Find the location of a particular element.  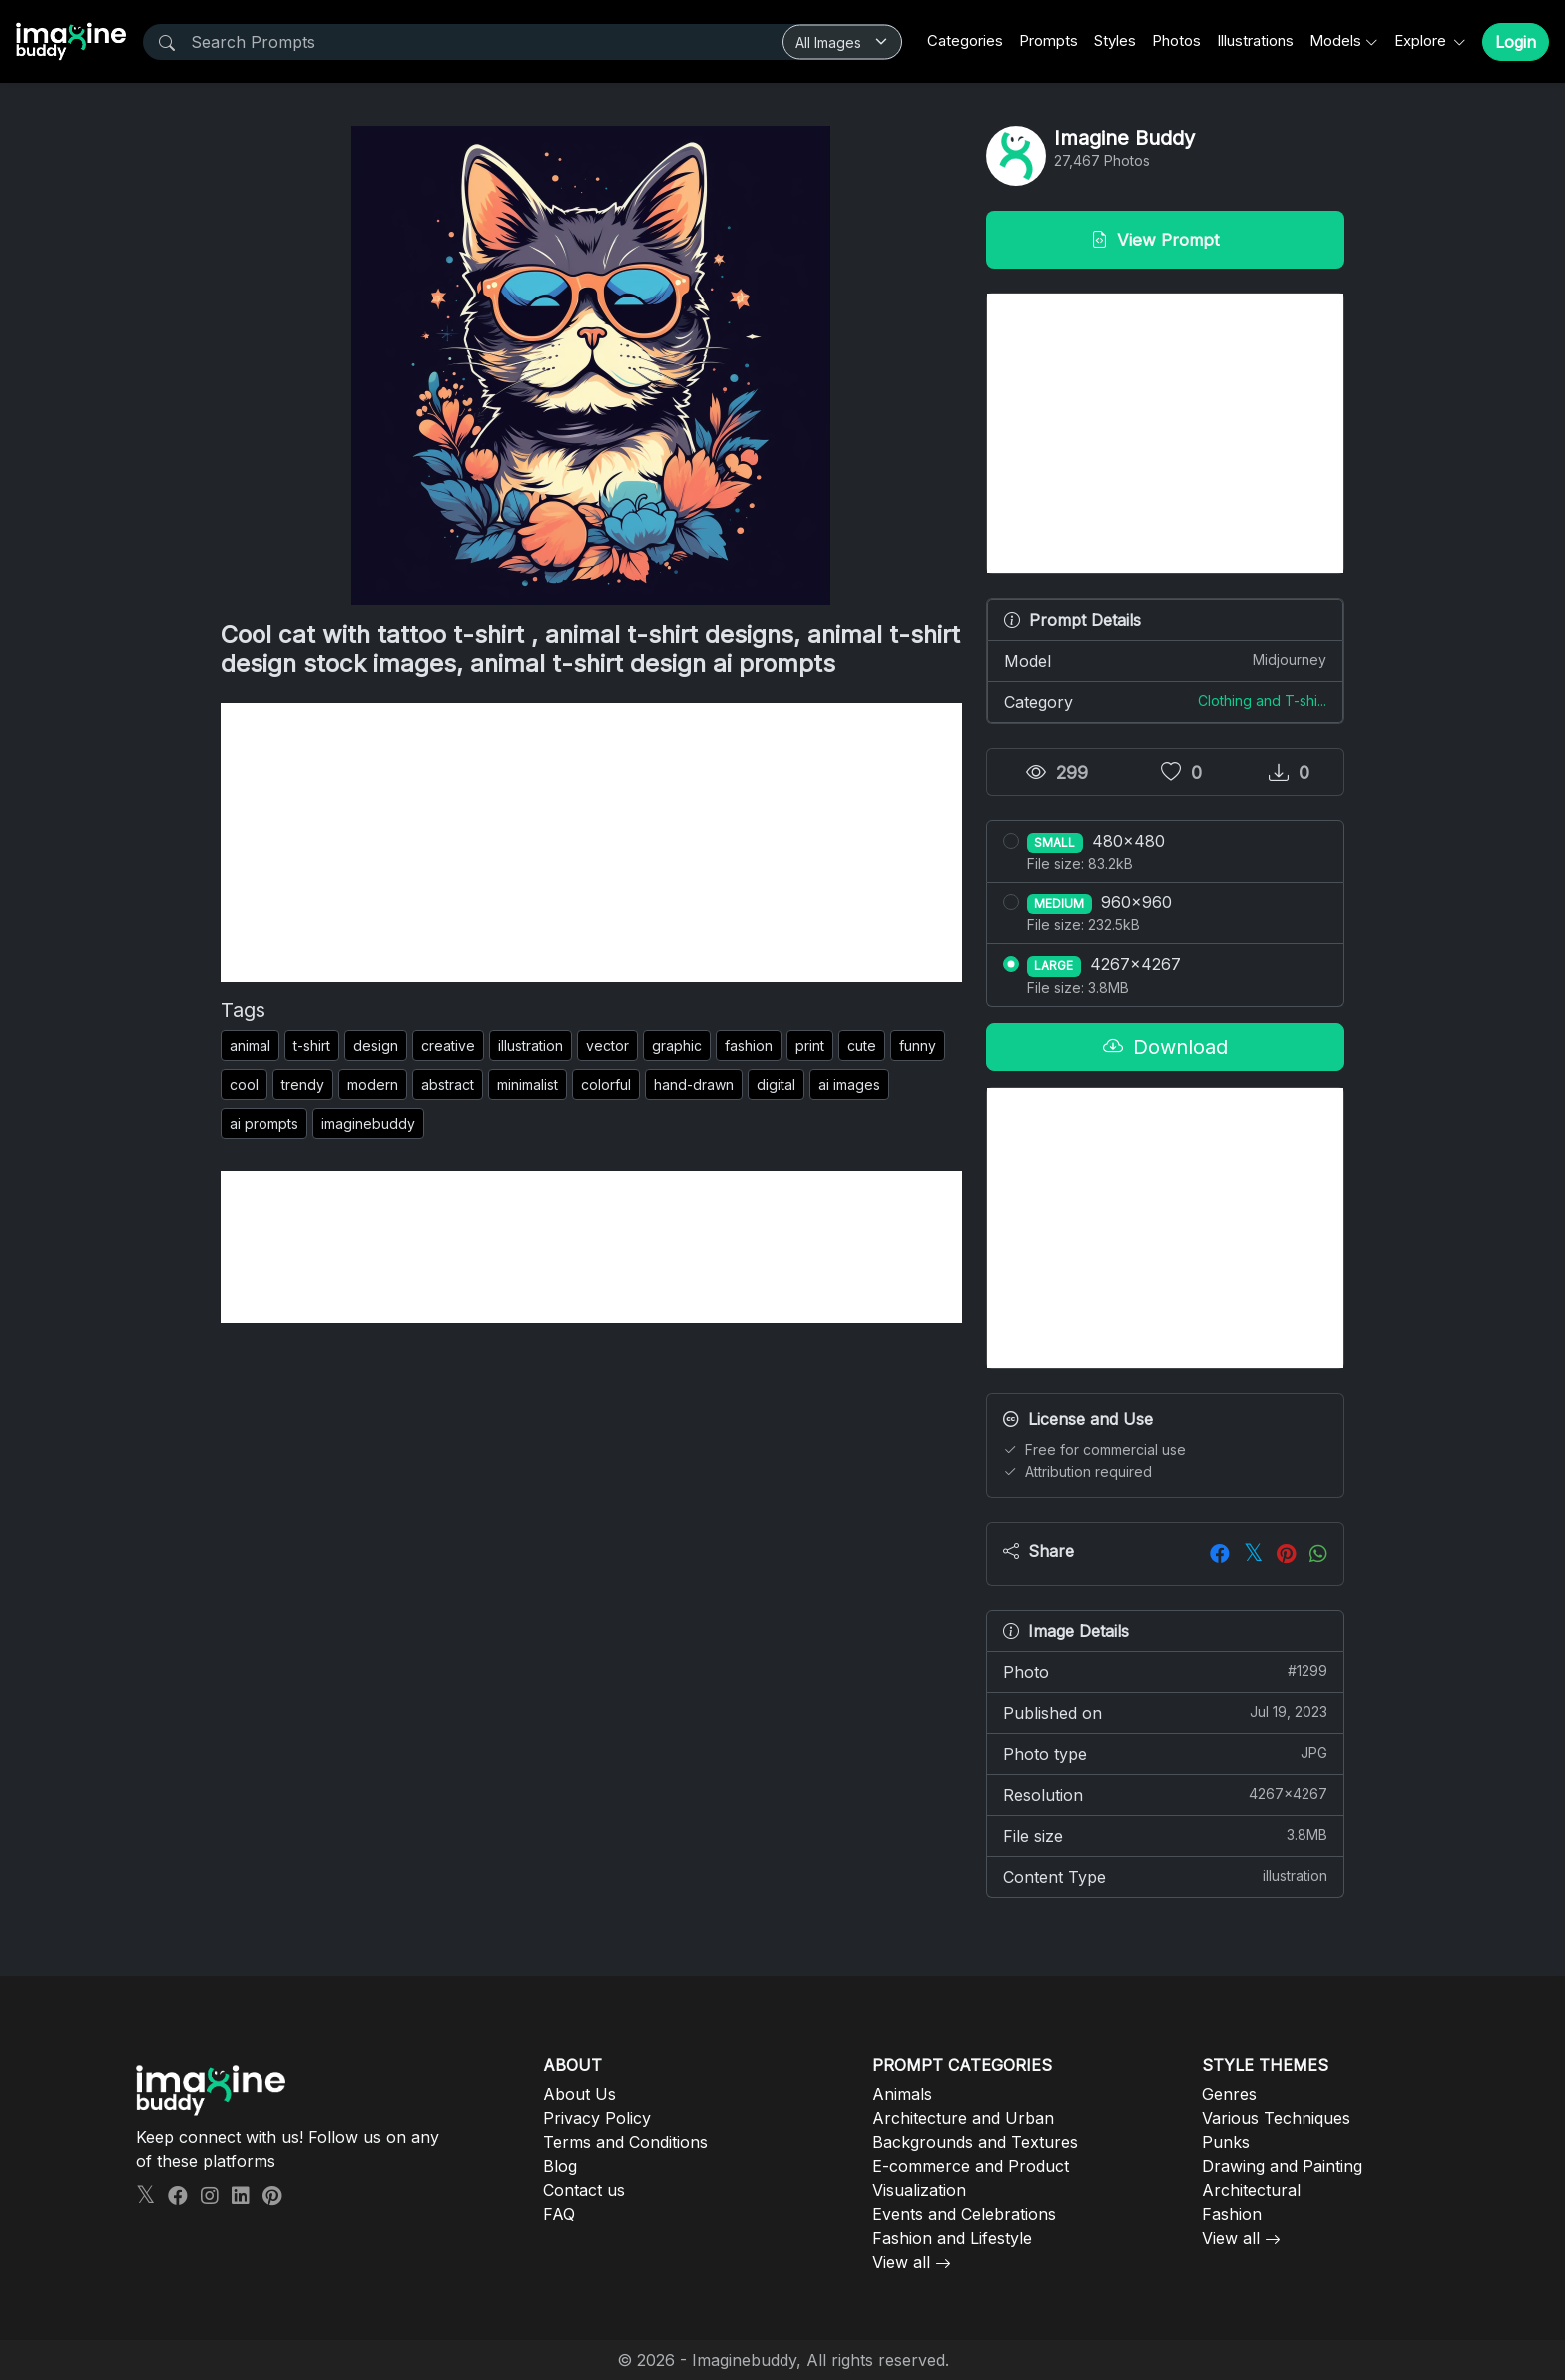

Styles is located at coordinates (1115, 40).